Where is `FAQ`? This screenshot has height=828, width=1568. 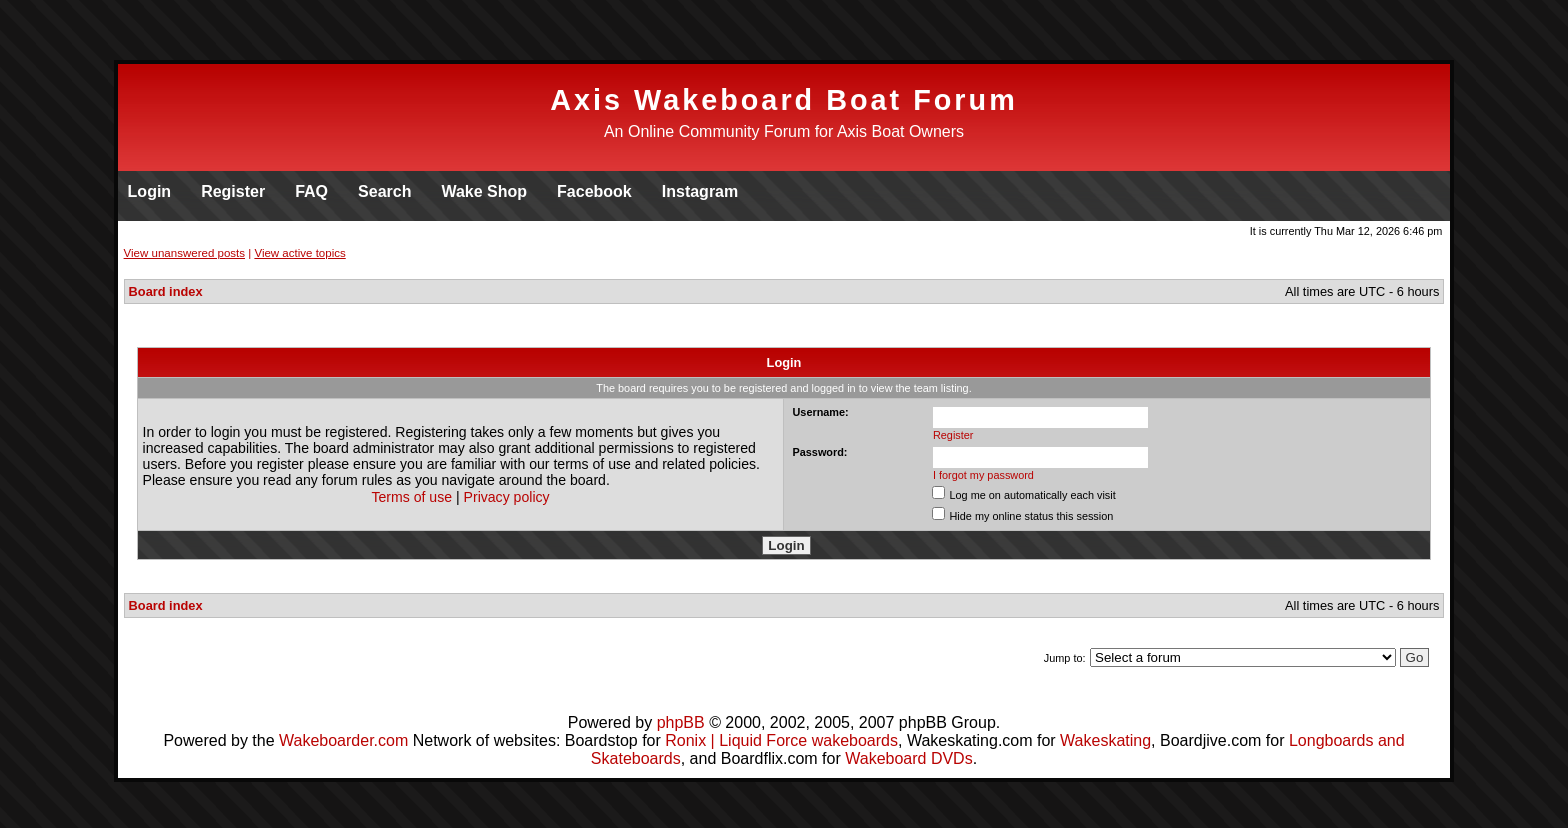
FAQ is located at coordinates (311, 191).